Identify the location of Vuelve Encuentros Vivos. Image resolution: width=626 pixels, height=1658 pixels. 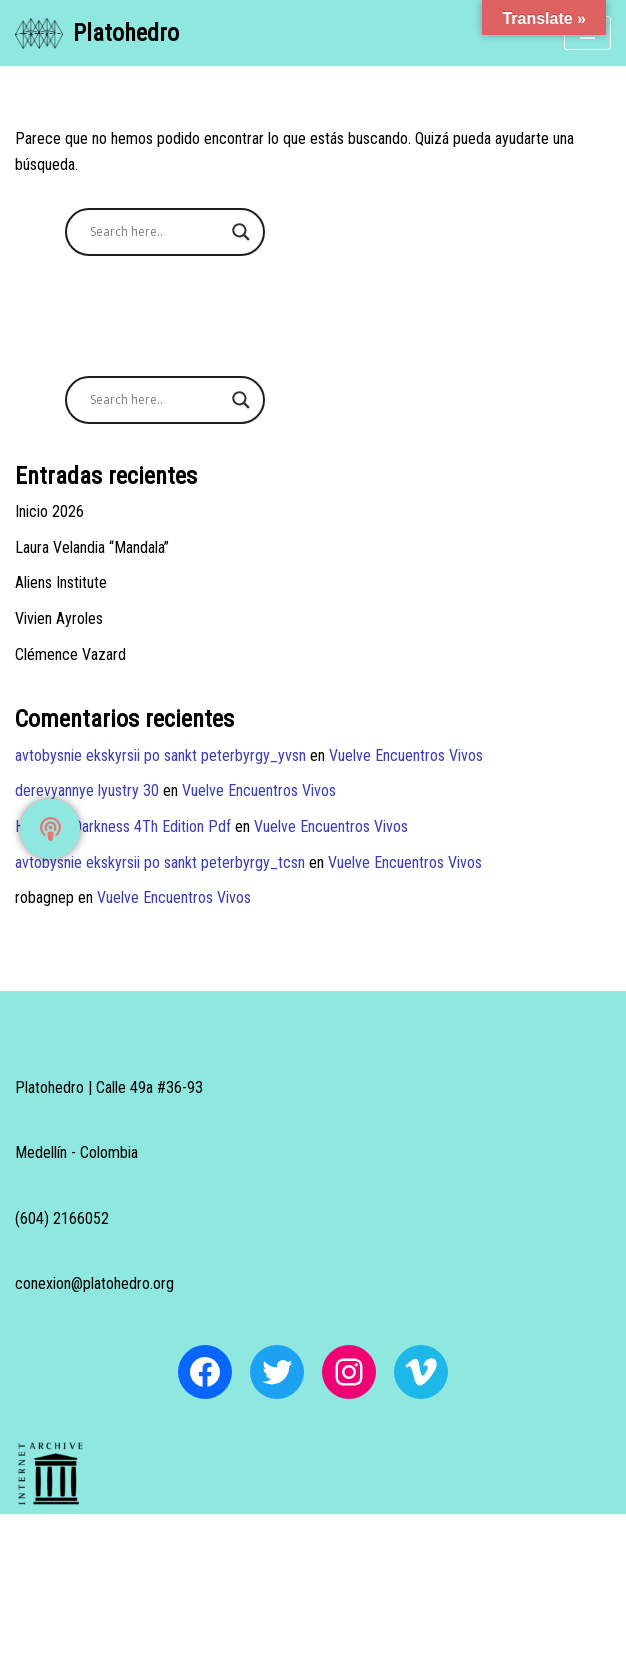
(406, 755).